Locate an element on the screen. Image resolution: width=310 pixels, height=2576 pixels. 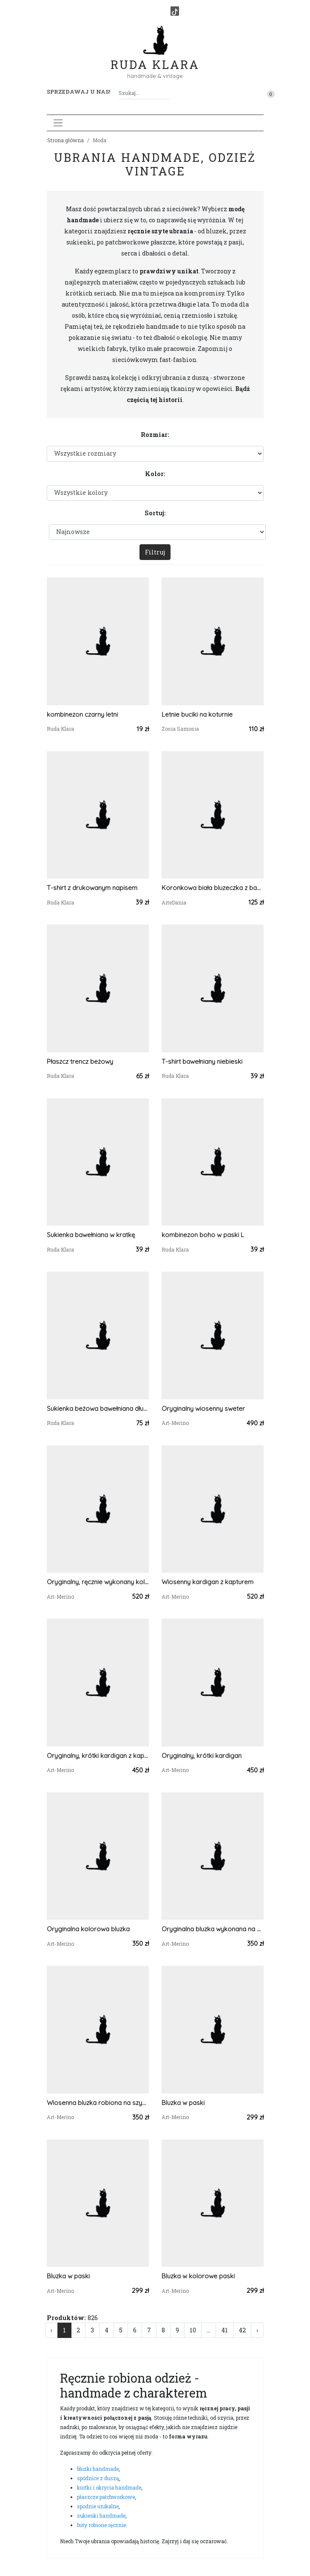
[TikTok] is located at coordinates (175, 11).